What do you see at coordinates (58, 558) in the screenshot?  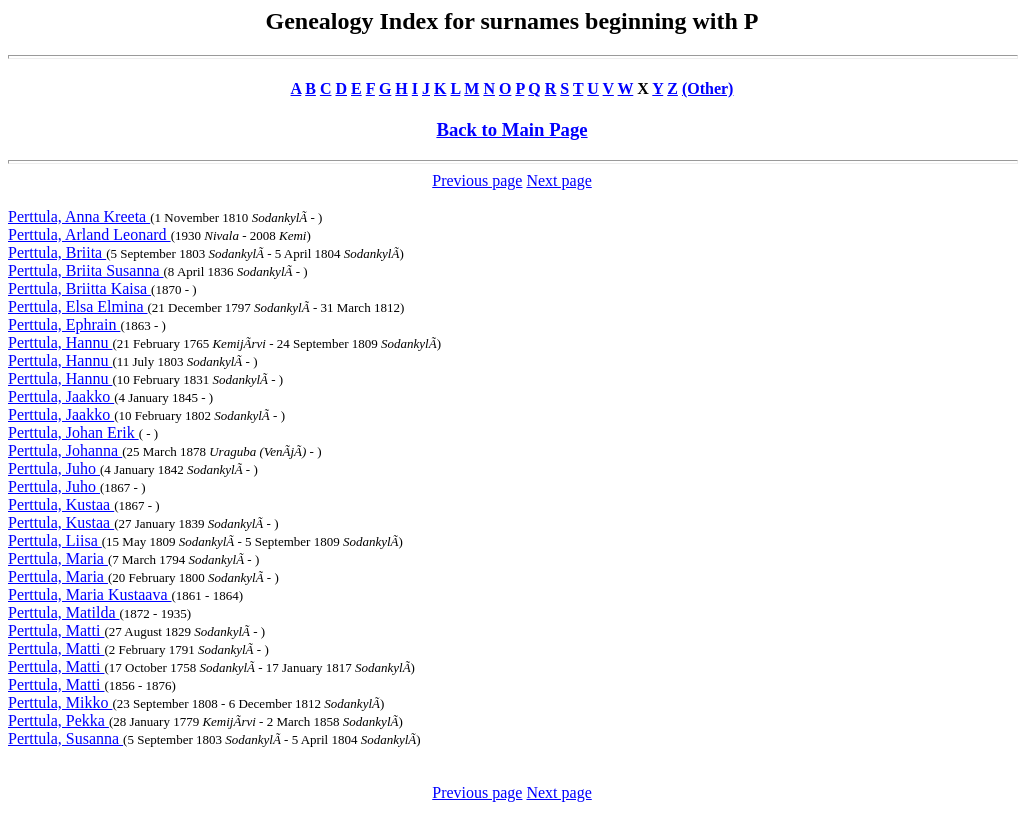 I see `Perttula, Maria` at bounding box center [58, 558].